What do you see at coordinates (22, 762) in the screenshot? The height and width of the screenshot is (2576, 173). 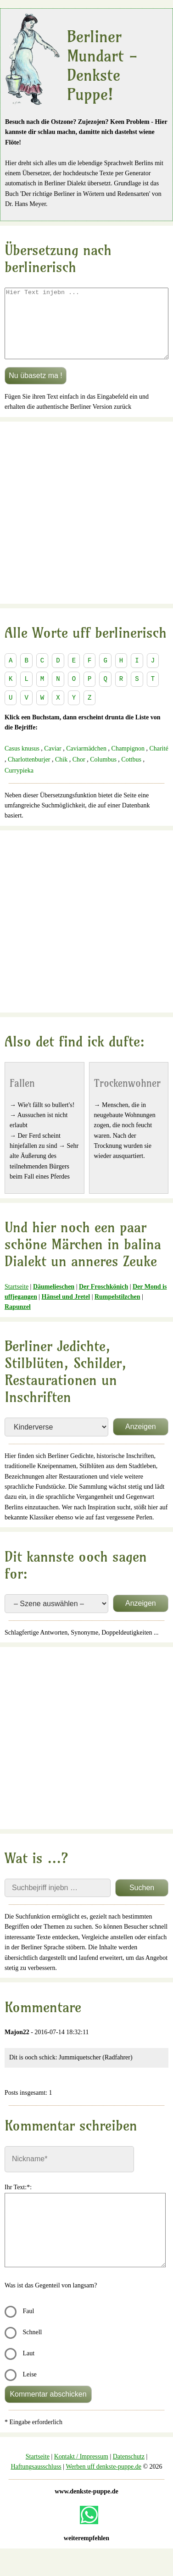 I see `Casus knusus` at bounding box center [22, 762].